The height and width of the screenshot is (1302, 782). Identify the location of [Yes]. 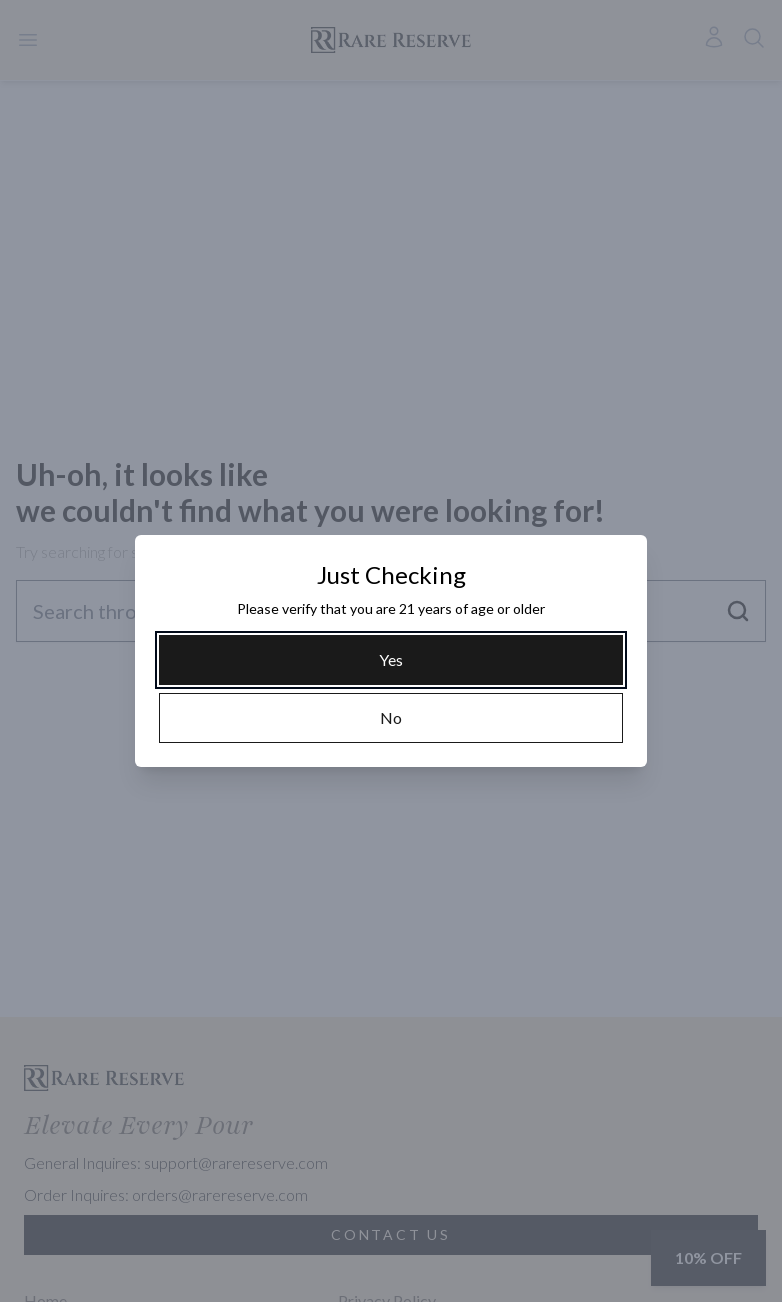
(391, 660).